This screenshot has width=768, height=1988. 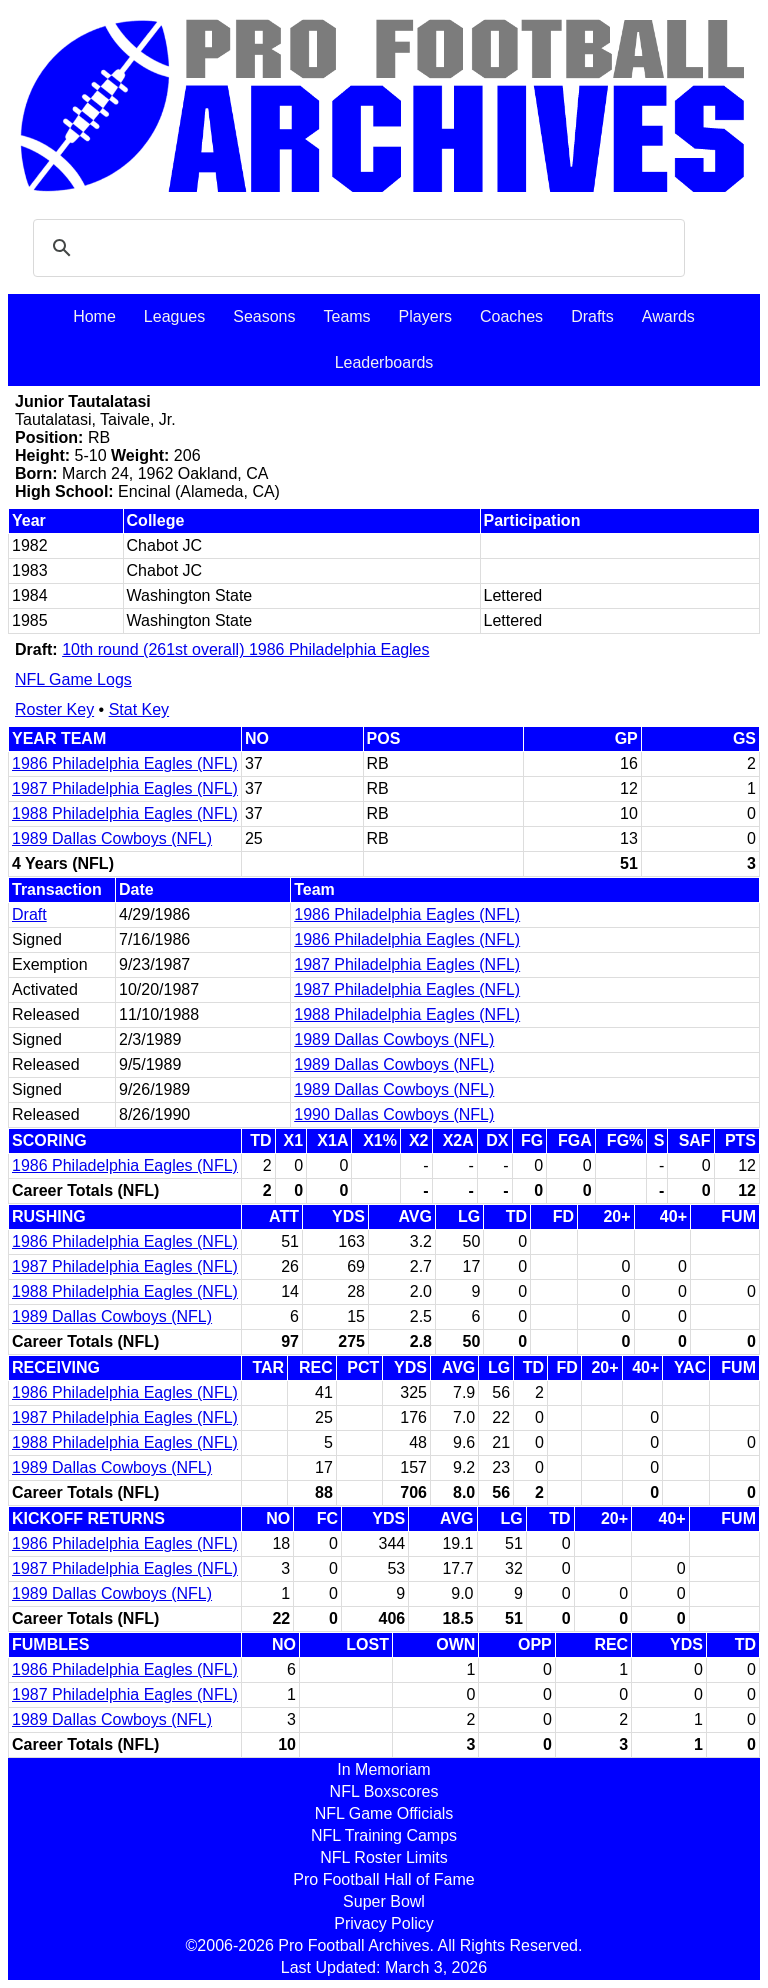 What do you see at coordinates (425, 316) in the screenshot?
I see `Players` at bounding box center [425, 316].